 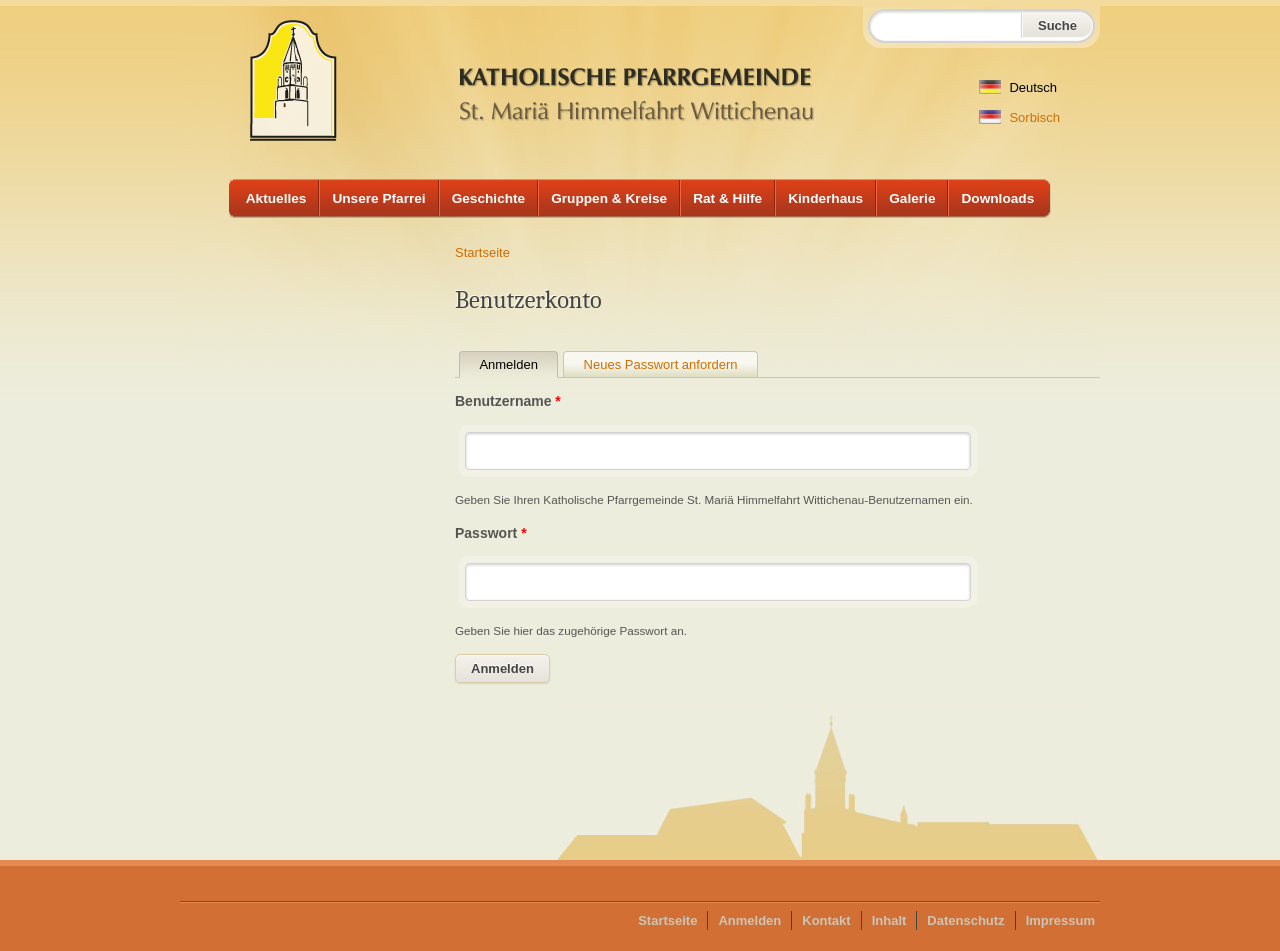 I want to click on Geschichte, so click(x=489, y=198).